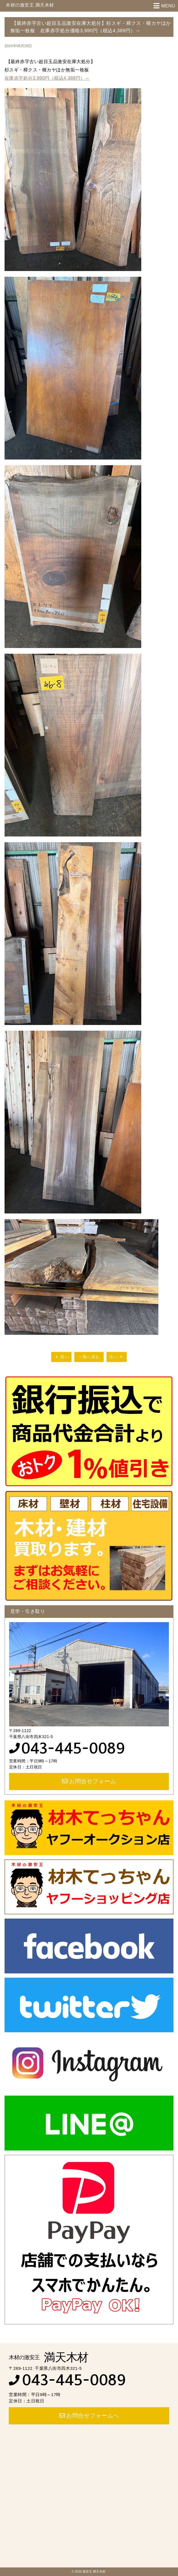 This screenshot has height=2576, width=178. Describe the element at coordinates (47, 78) in the screenshot. I see `在庫赤字処分3,990円（税込4,389円）～` at that location.